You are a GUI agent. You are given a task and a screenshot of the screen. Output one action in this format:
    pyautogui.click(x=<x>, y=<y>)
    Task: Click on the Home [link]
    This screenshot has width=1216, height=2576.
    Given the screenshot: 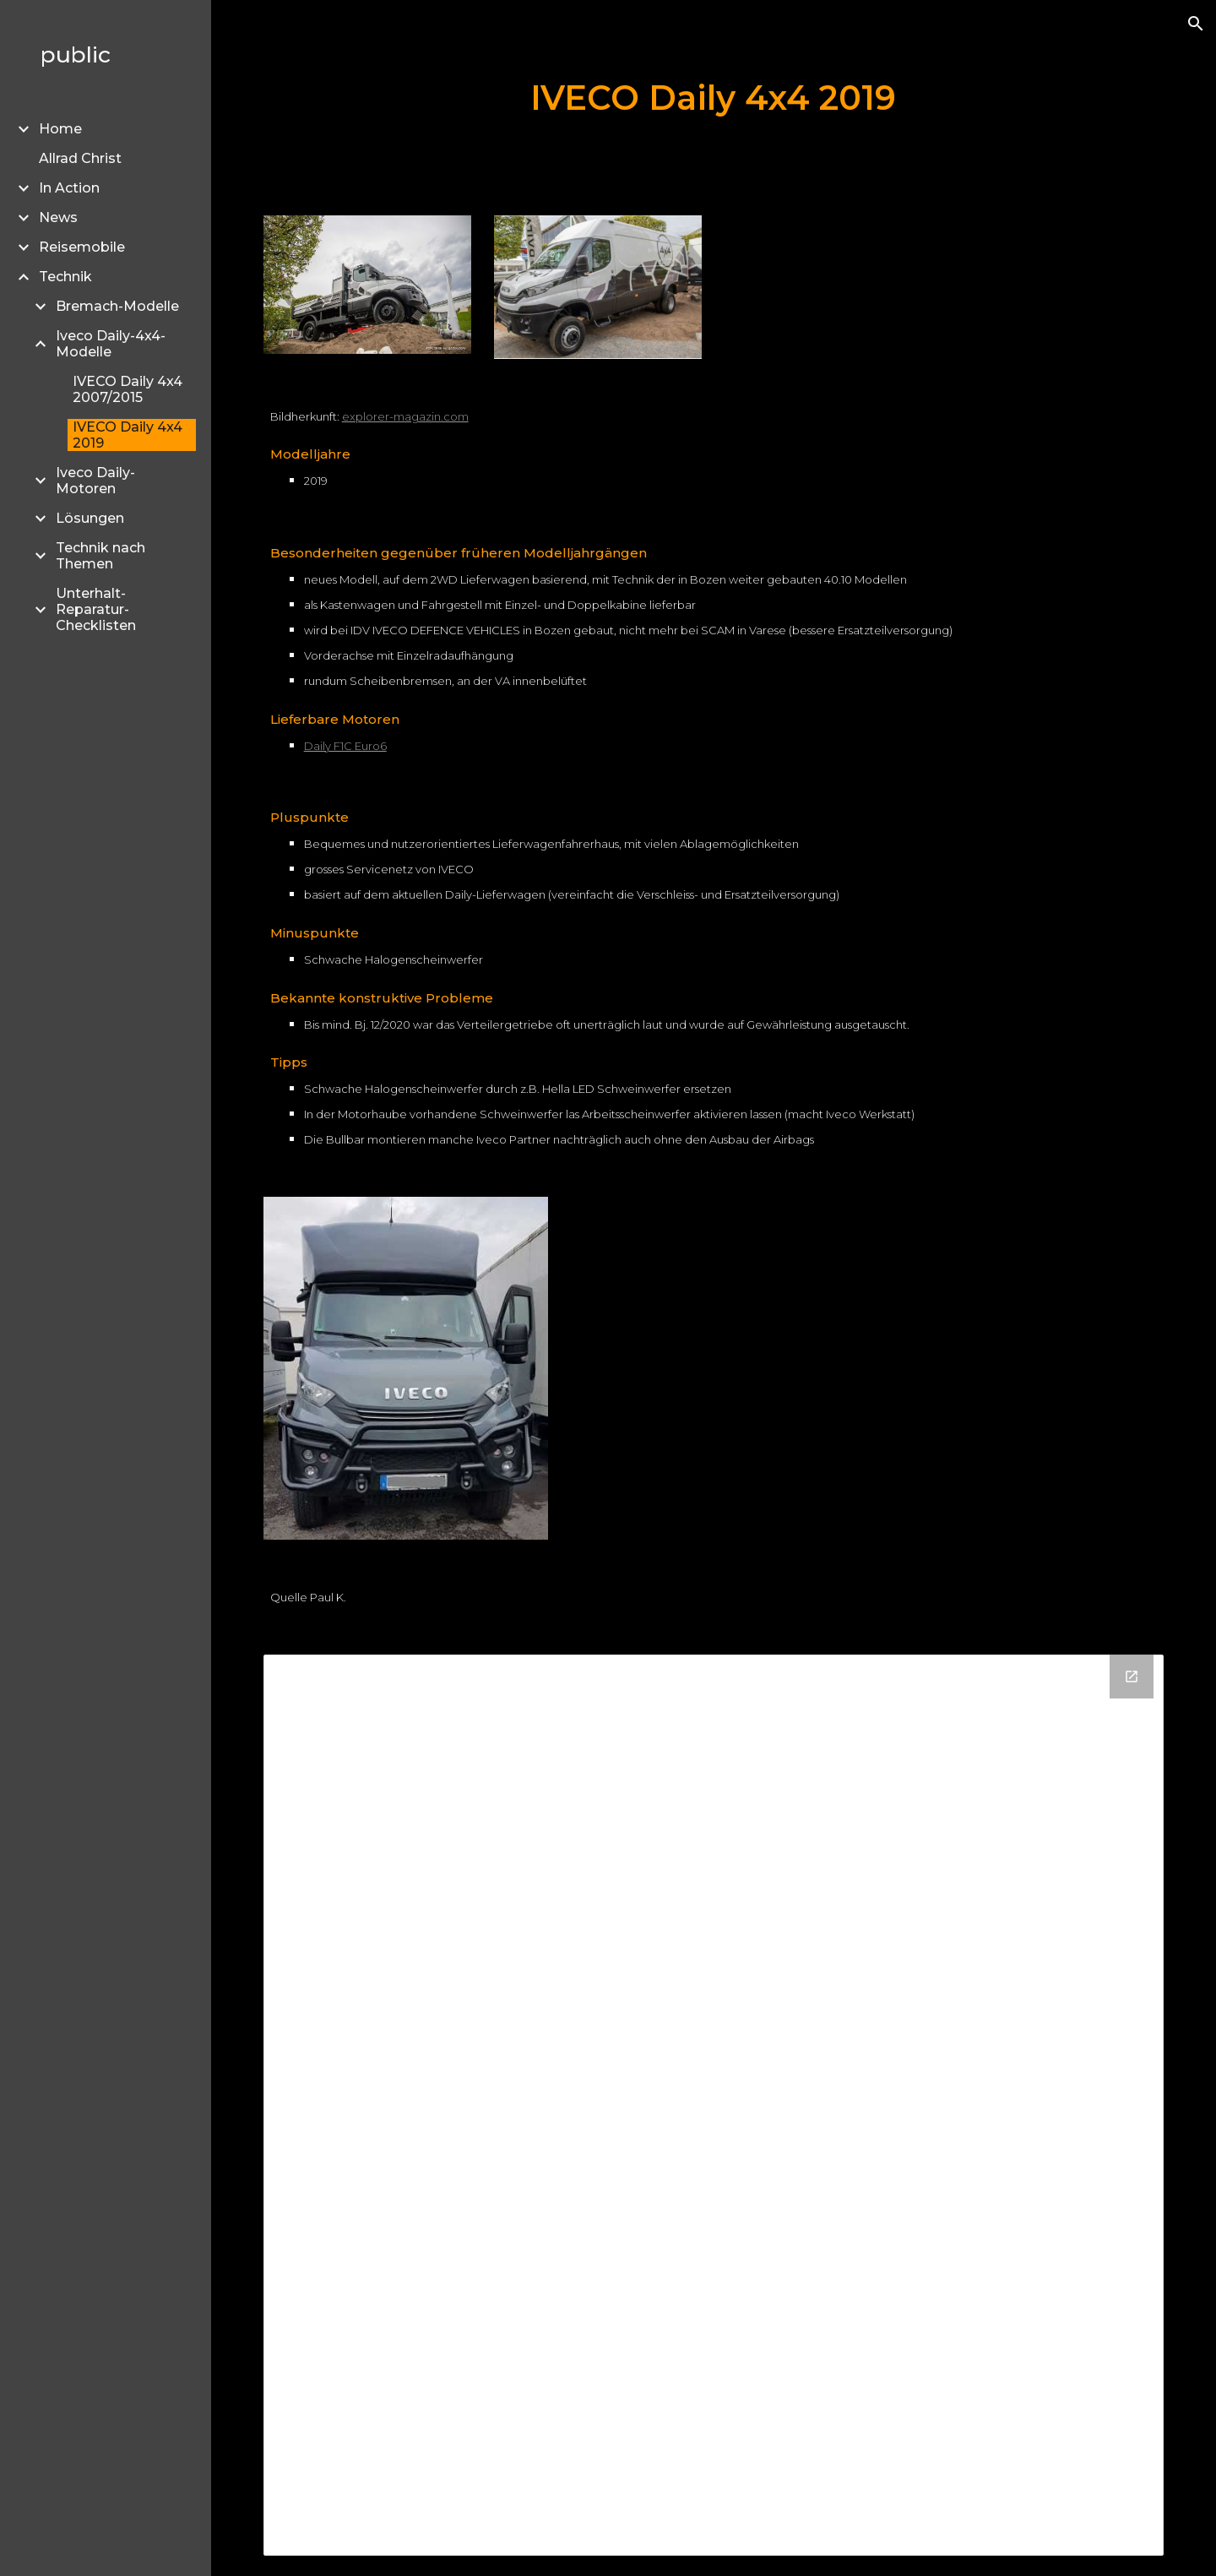 What is the action you would take?
    pyautogui.click(x=60, y=129)
    